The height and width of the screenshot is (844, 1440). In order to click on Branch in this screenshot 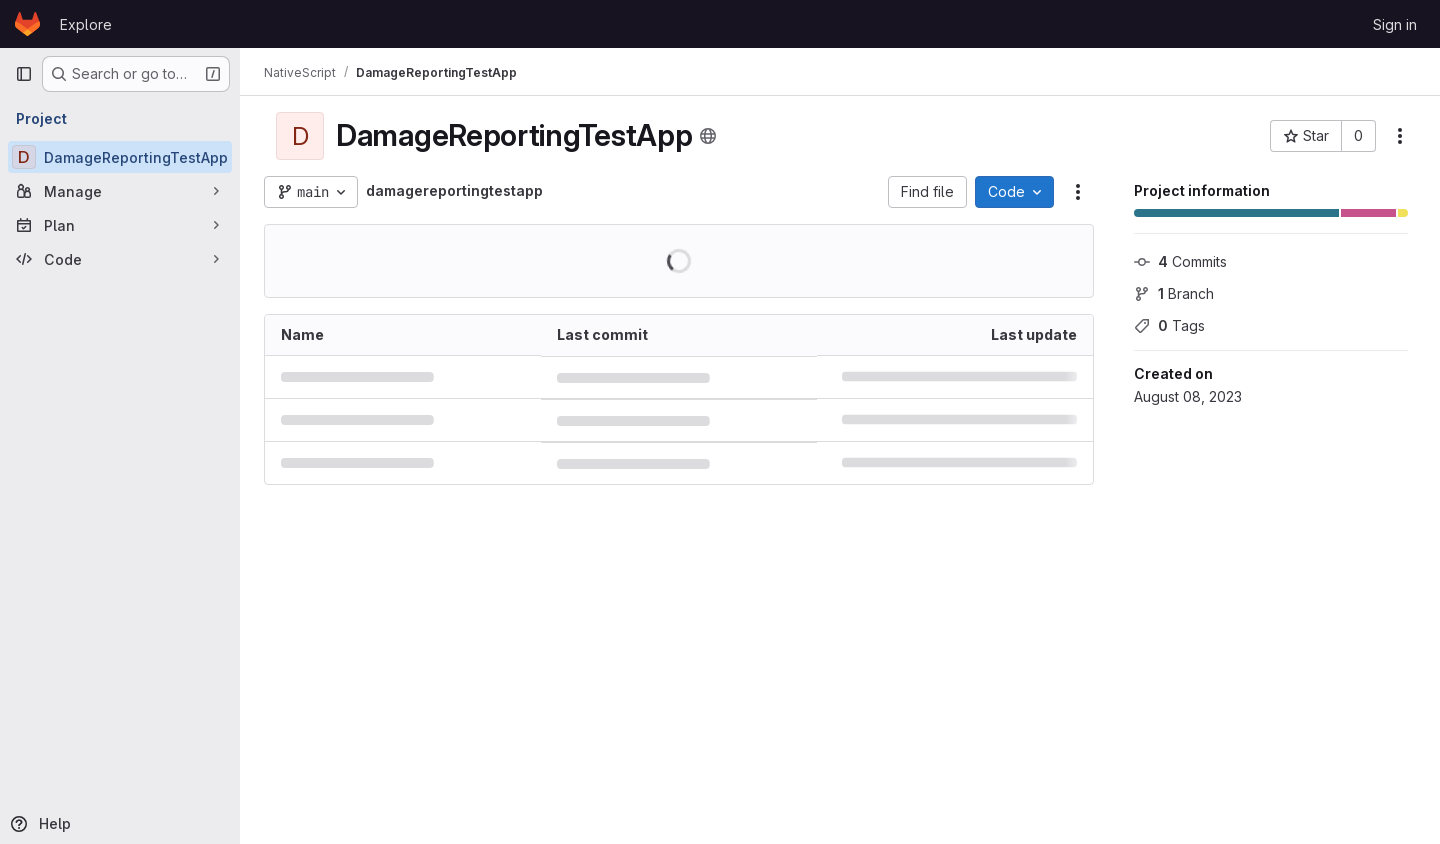, I will do `click(1174, 293)`.